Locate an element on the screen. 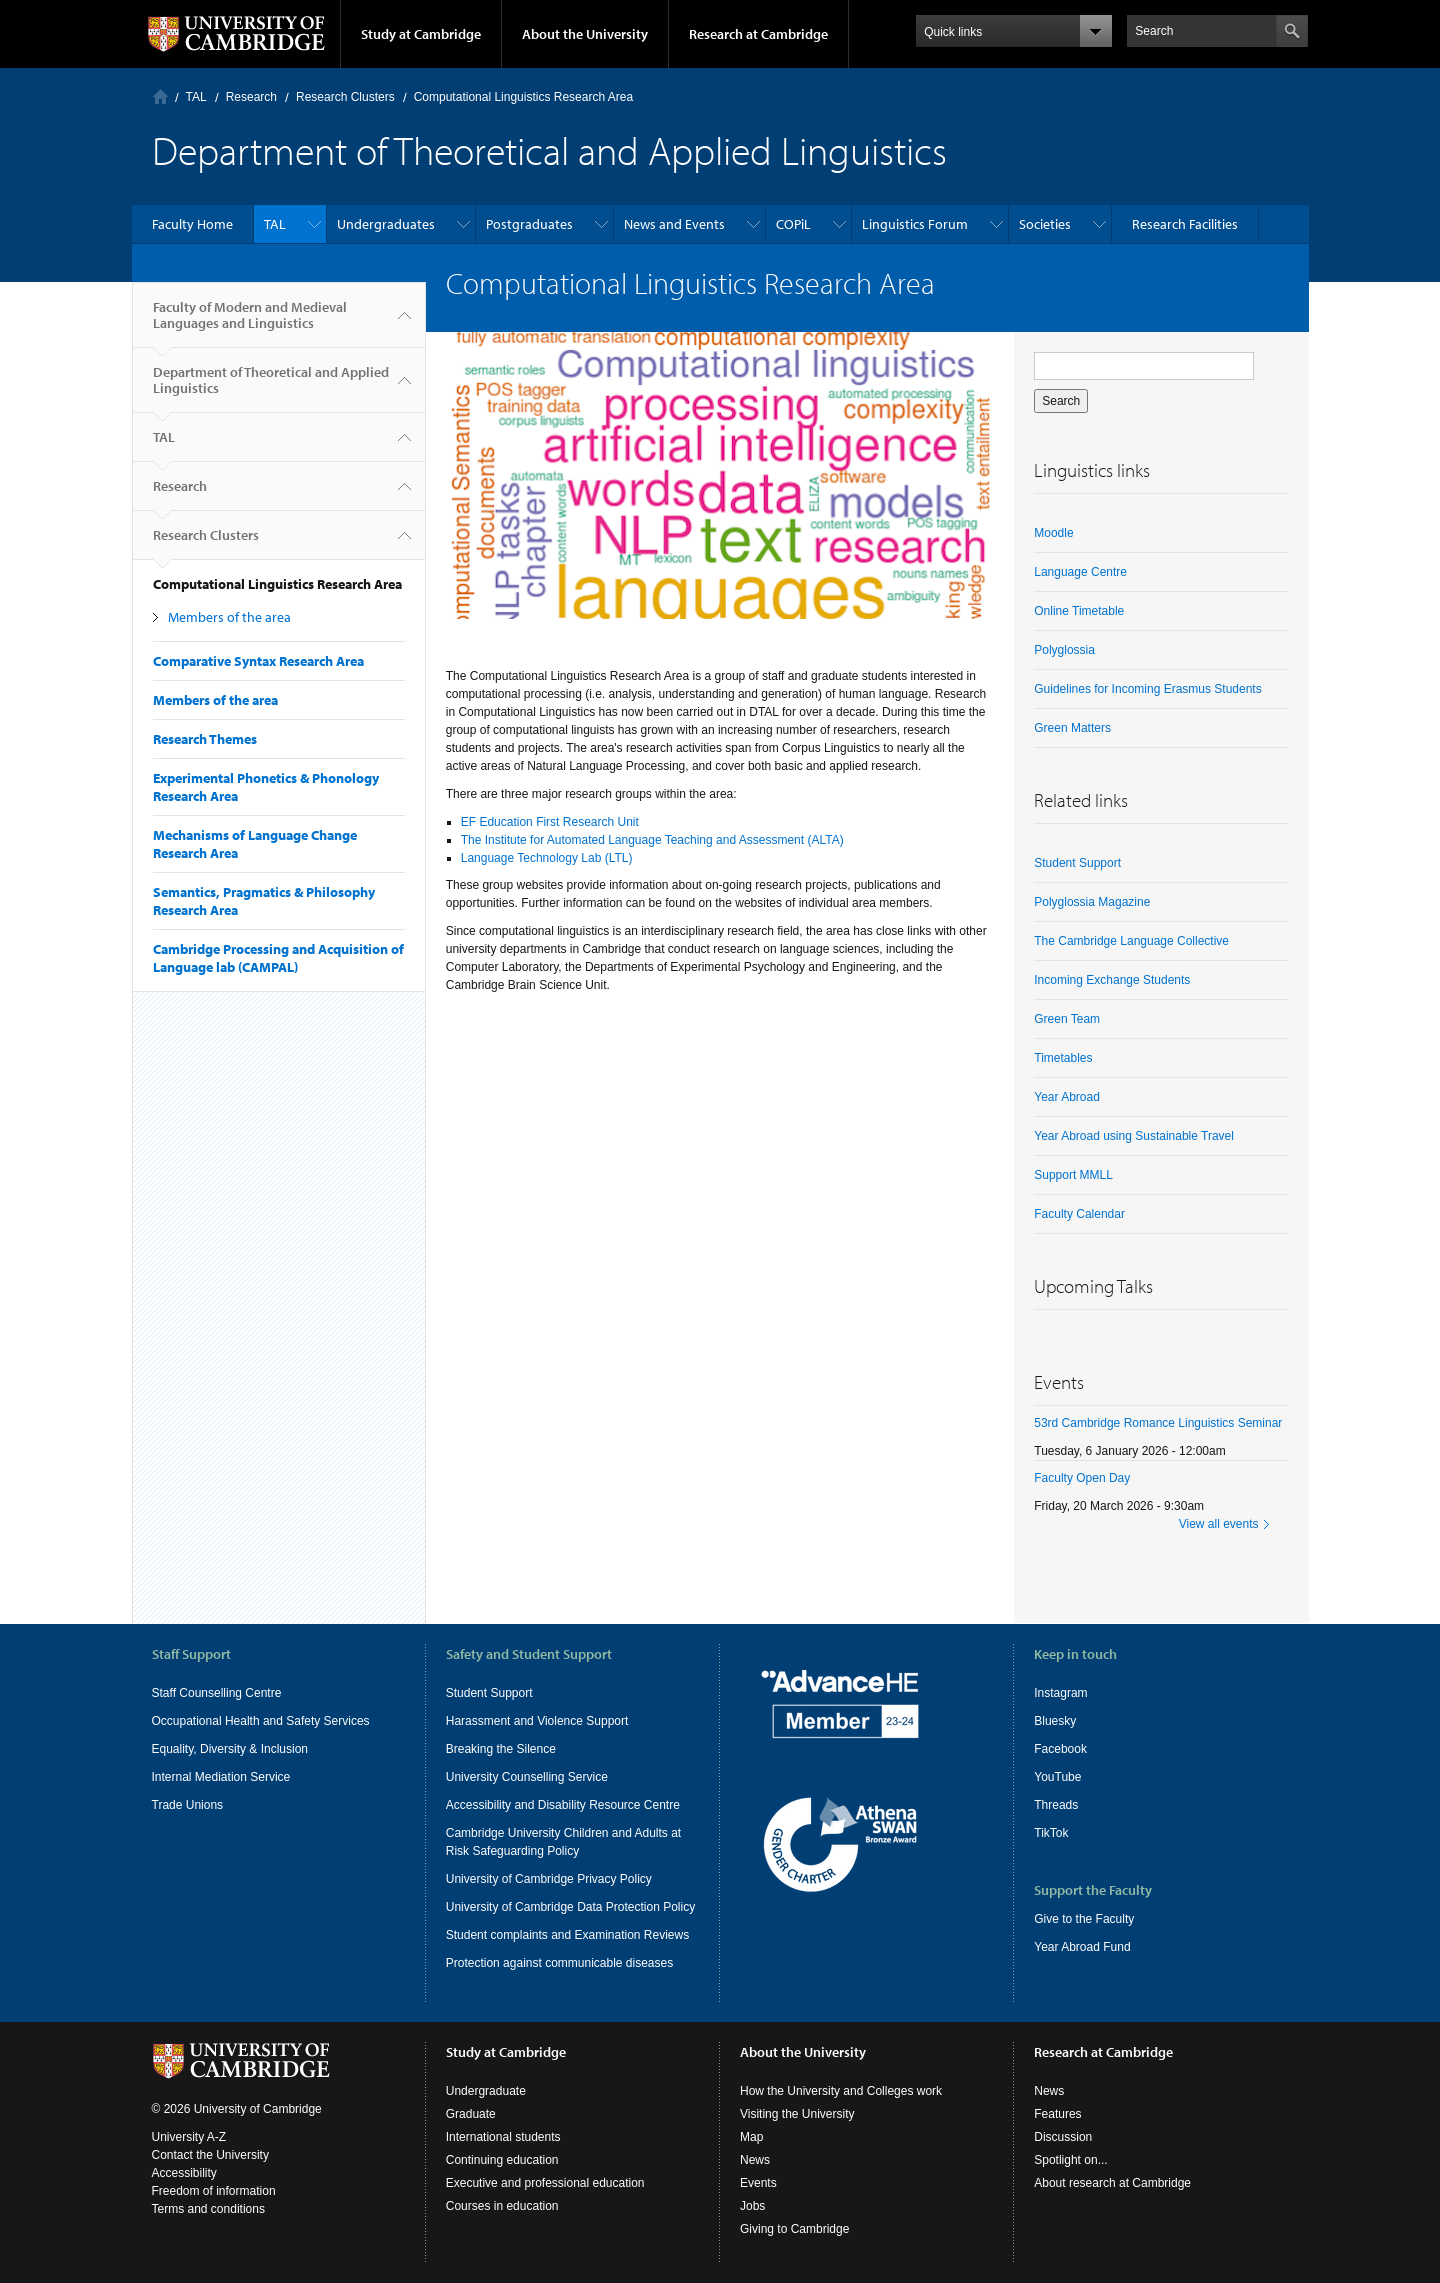 The image size is (1440, 2283). Research at Cambridge is located at coordinates (758, 34).